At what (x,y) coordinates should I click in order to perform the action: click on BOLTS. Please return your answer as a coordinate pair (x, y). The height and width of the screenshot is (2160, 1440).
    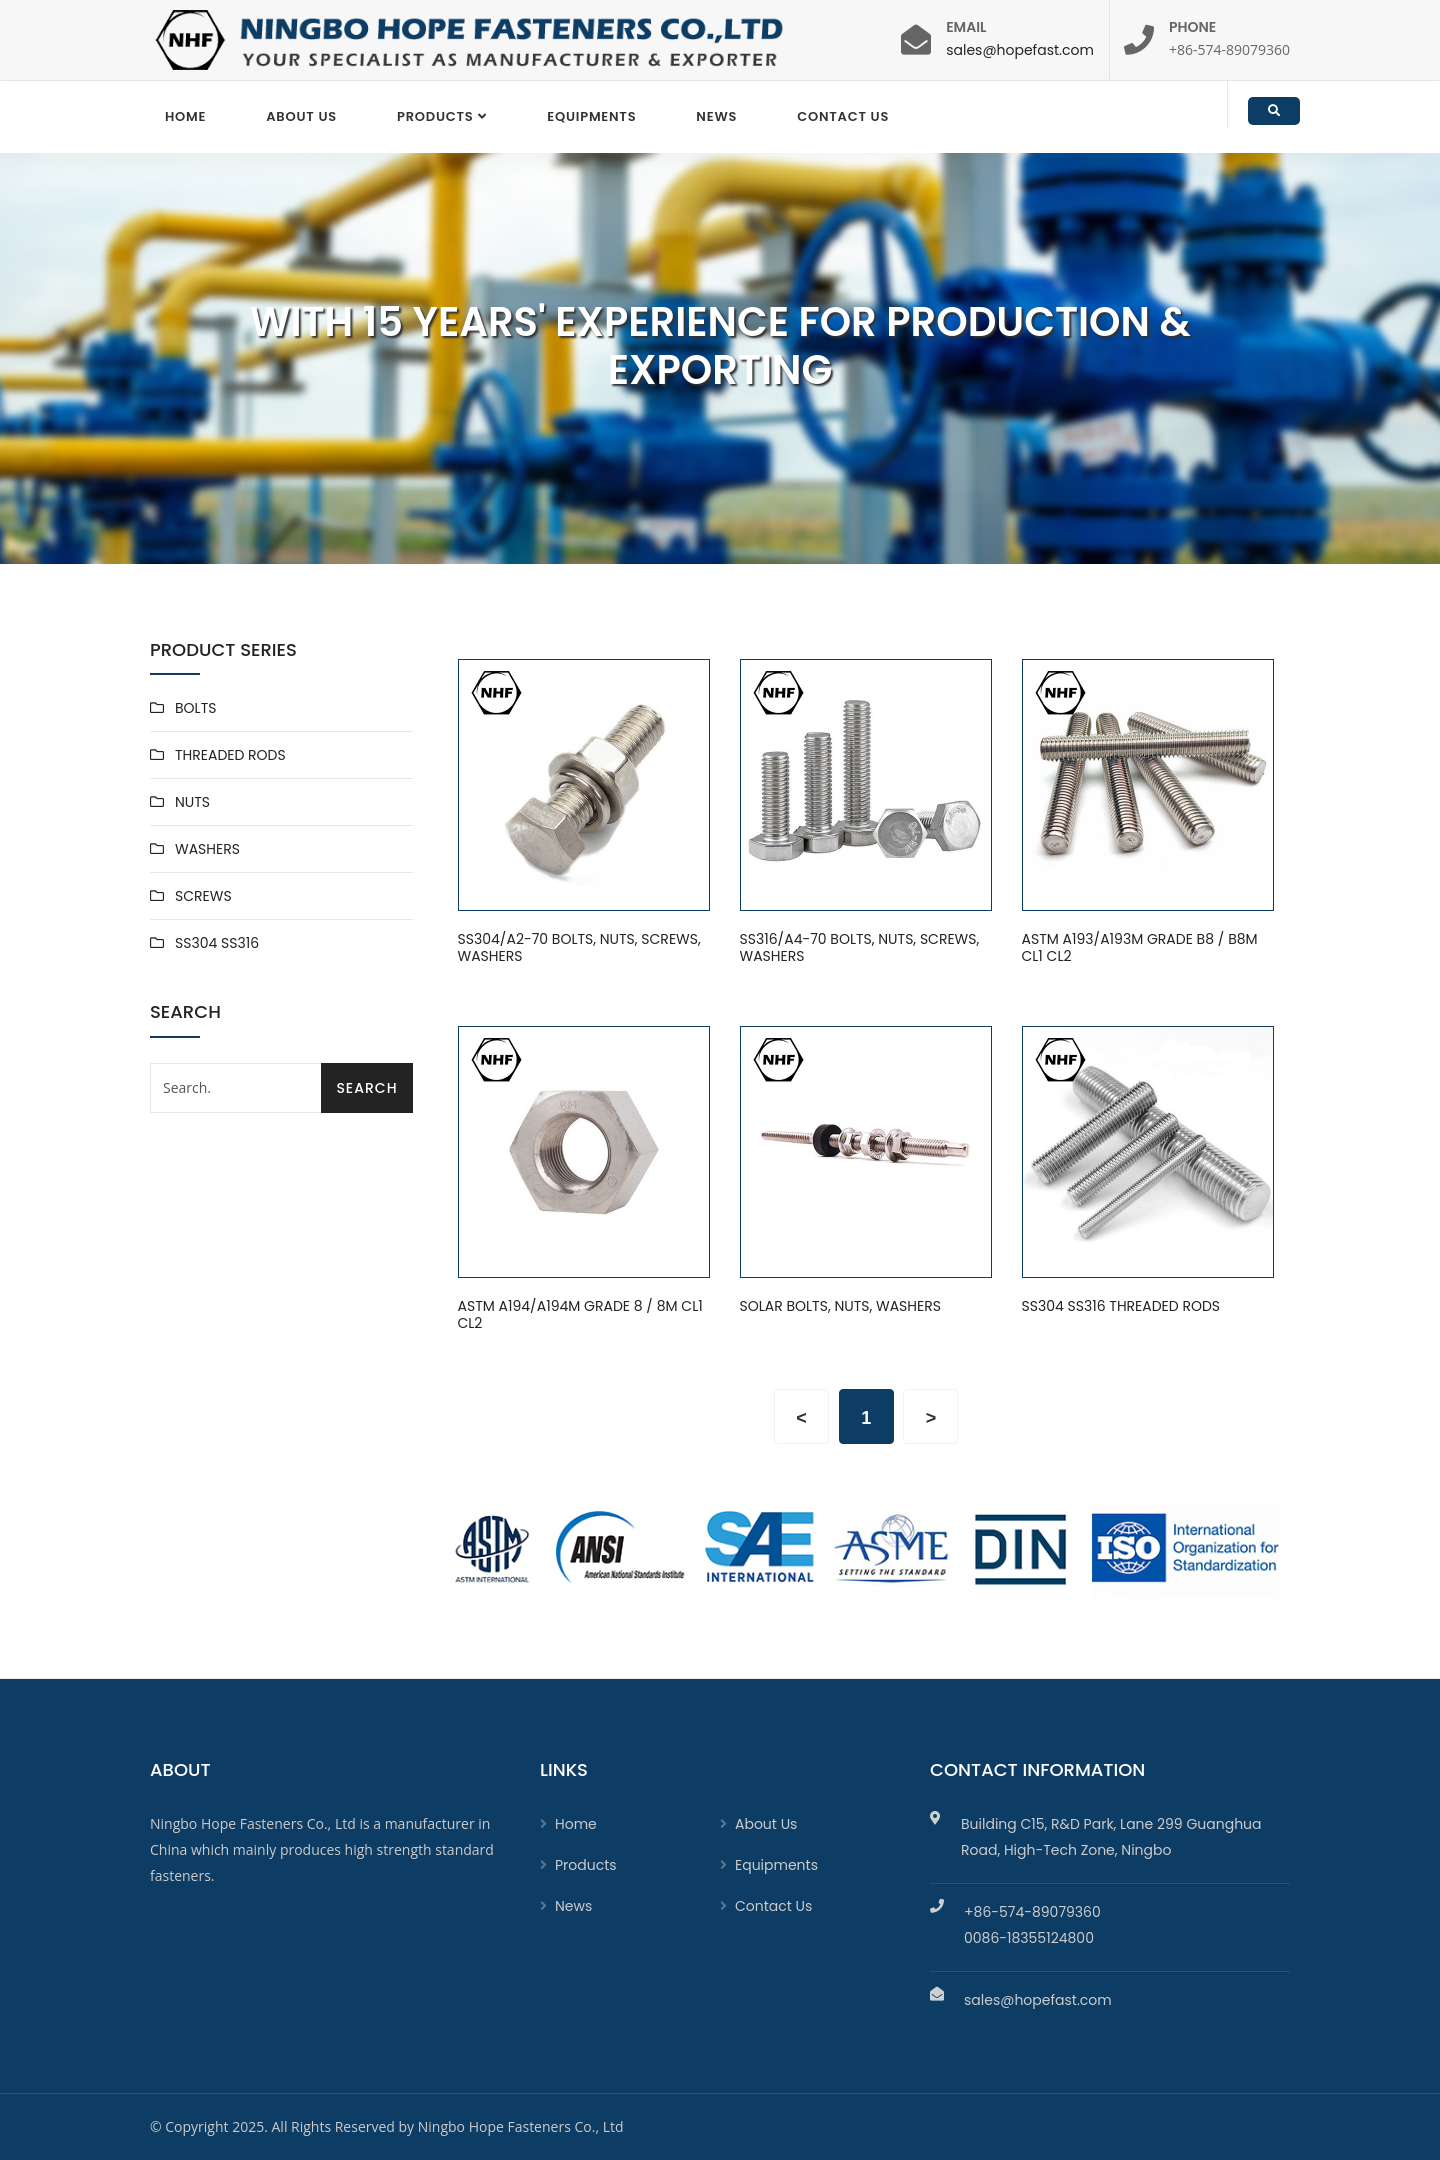
    Looking at the image, I should click on (195, 708).